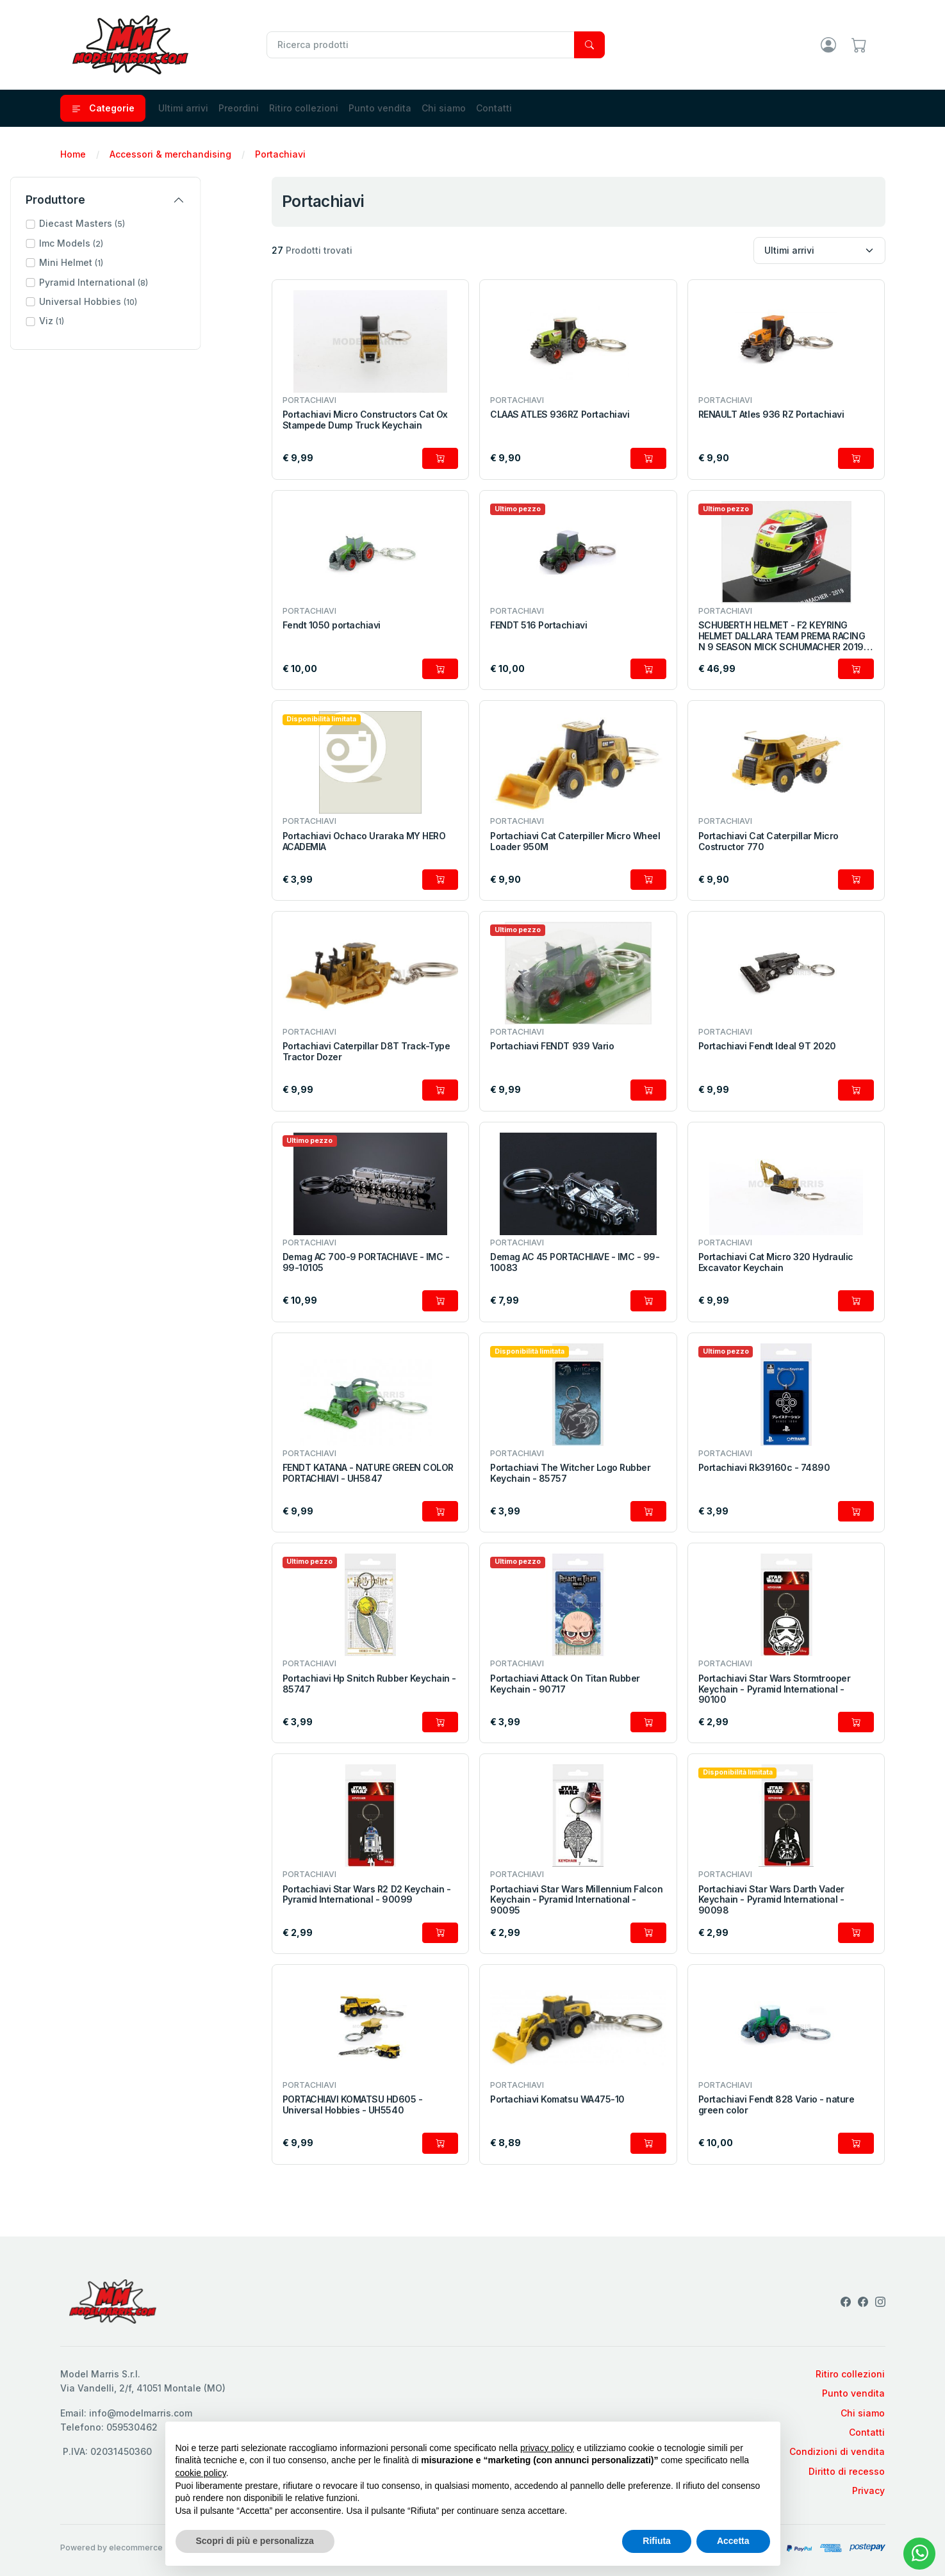  I want to click on Fendt 1050 portachiavi, so click(332, 625).